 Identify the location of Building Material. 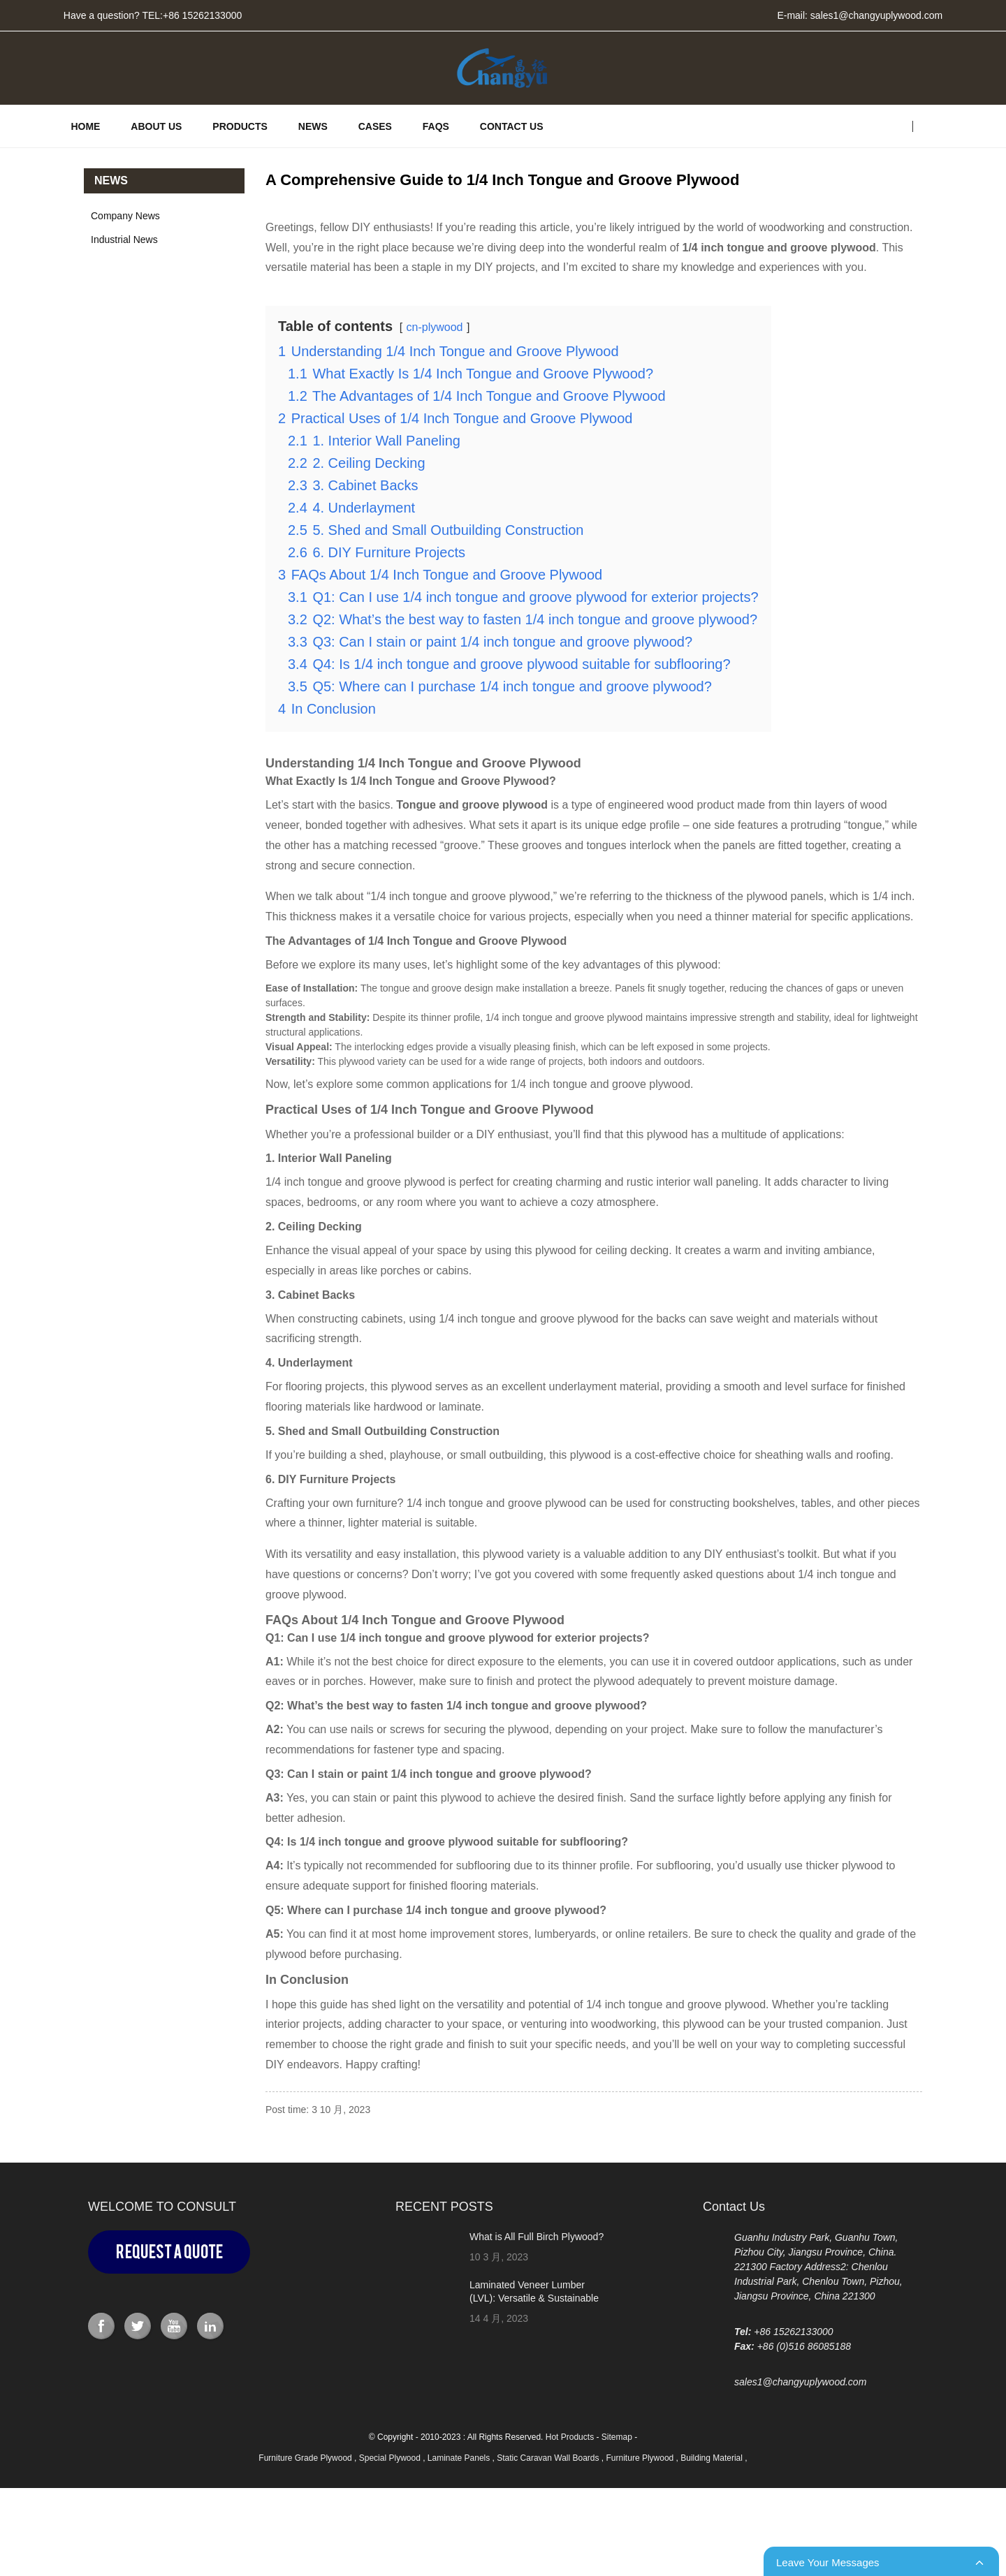
(712, 2458).